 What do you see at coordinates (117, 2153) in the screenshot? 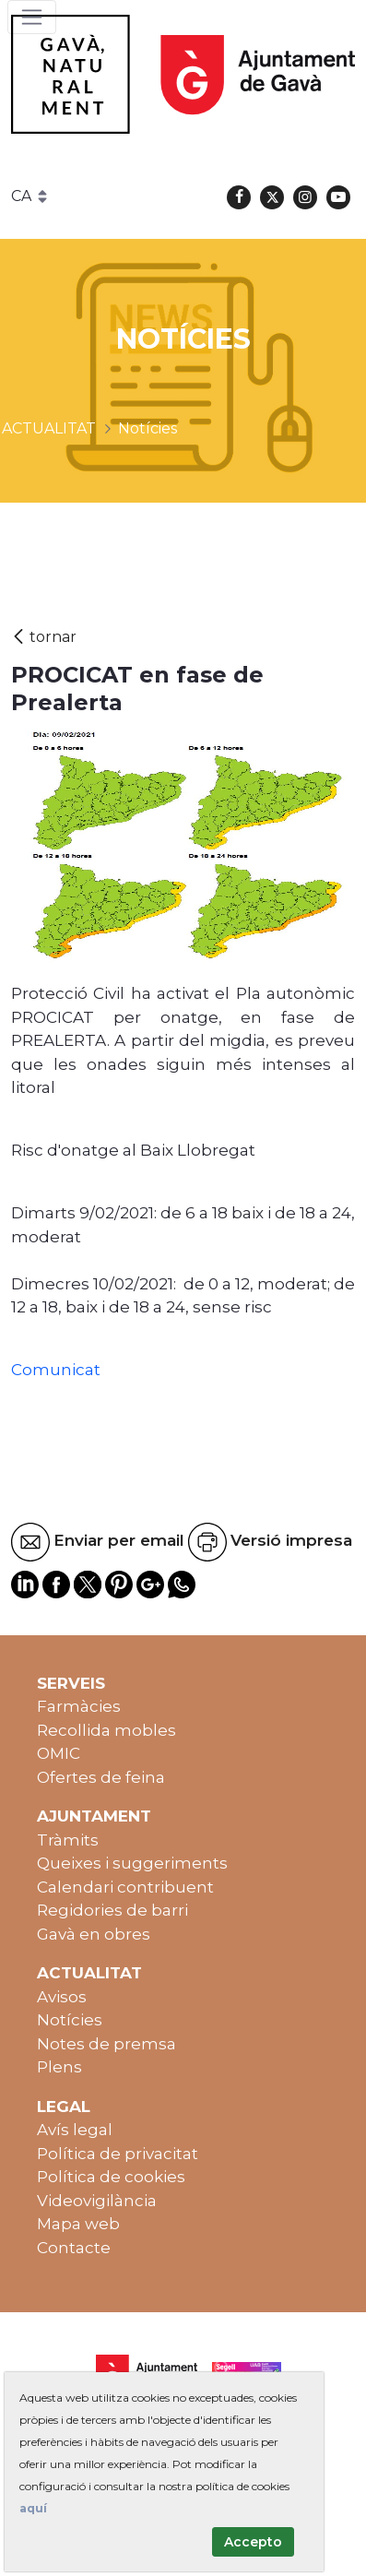
I see `Política de privacitat` at bounding box center [117, 2153].